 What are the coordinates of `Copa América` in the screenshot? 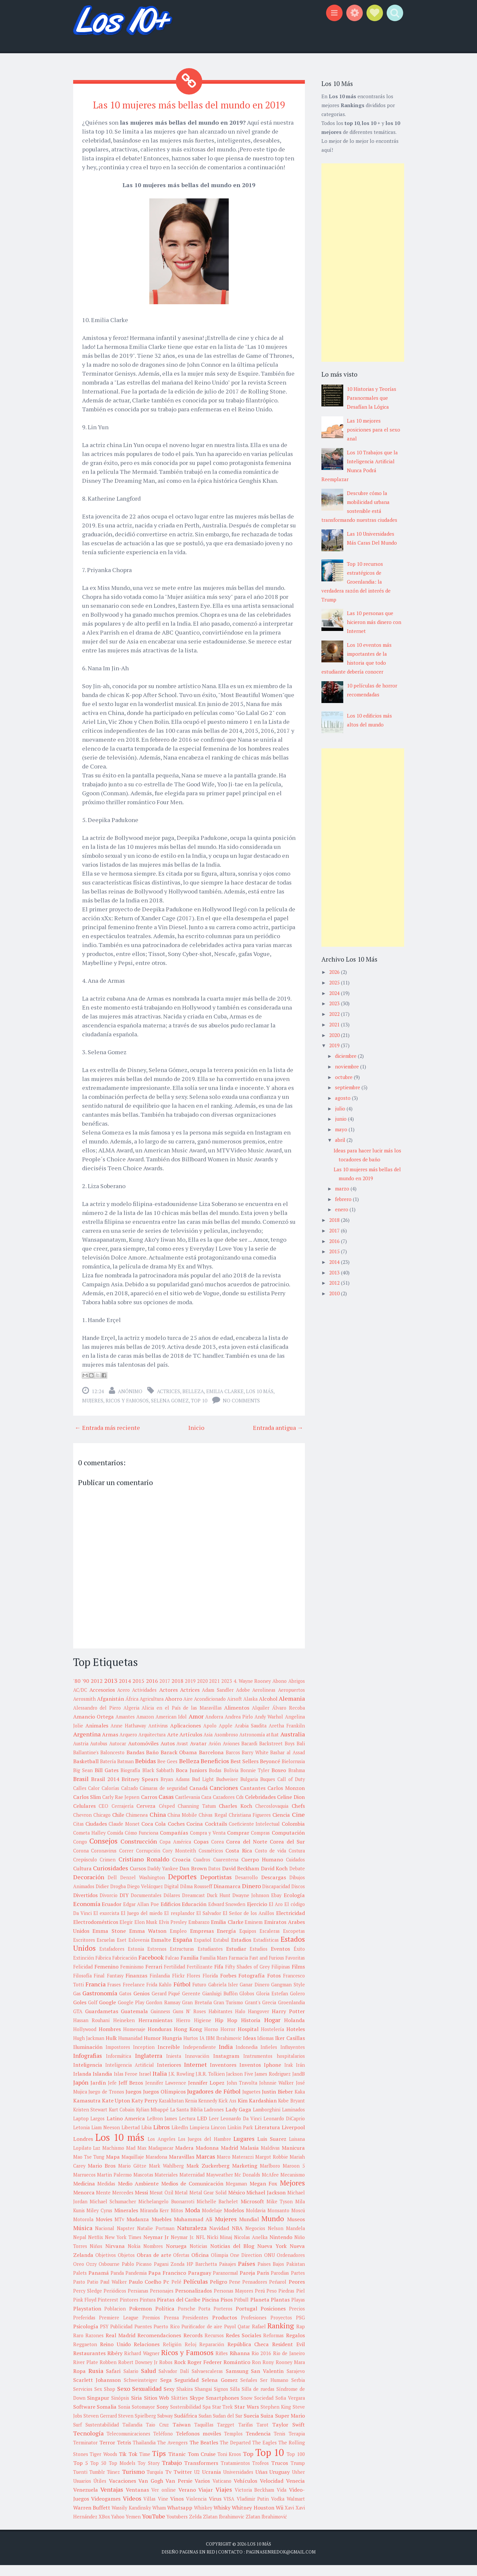 It's located at (175, 1852).